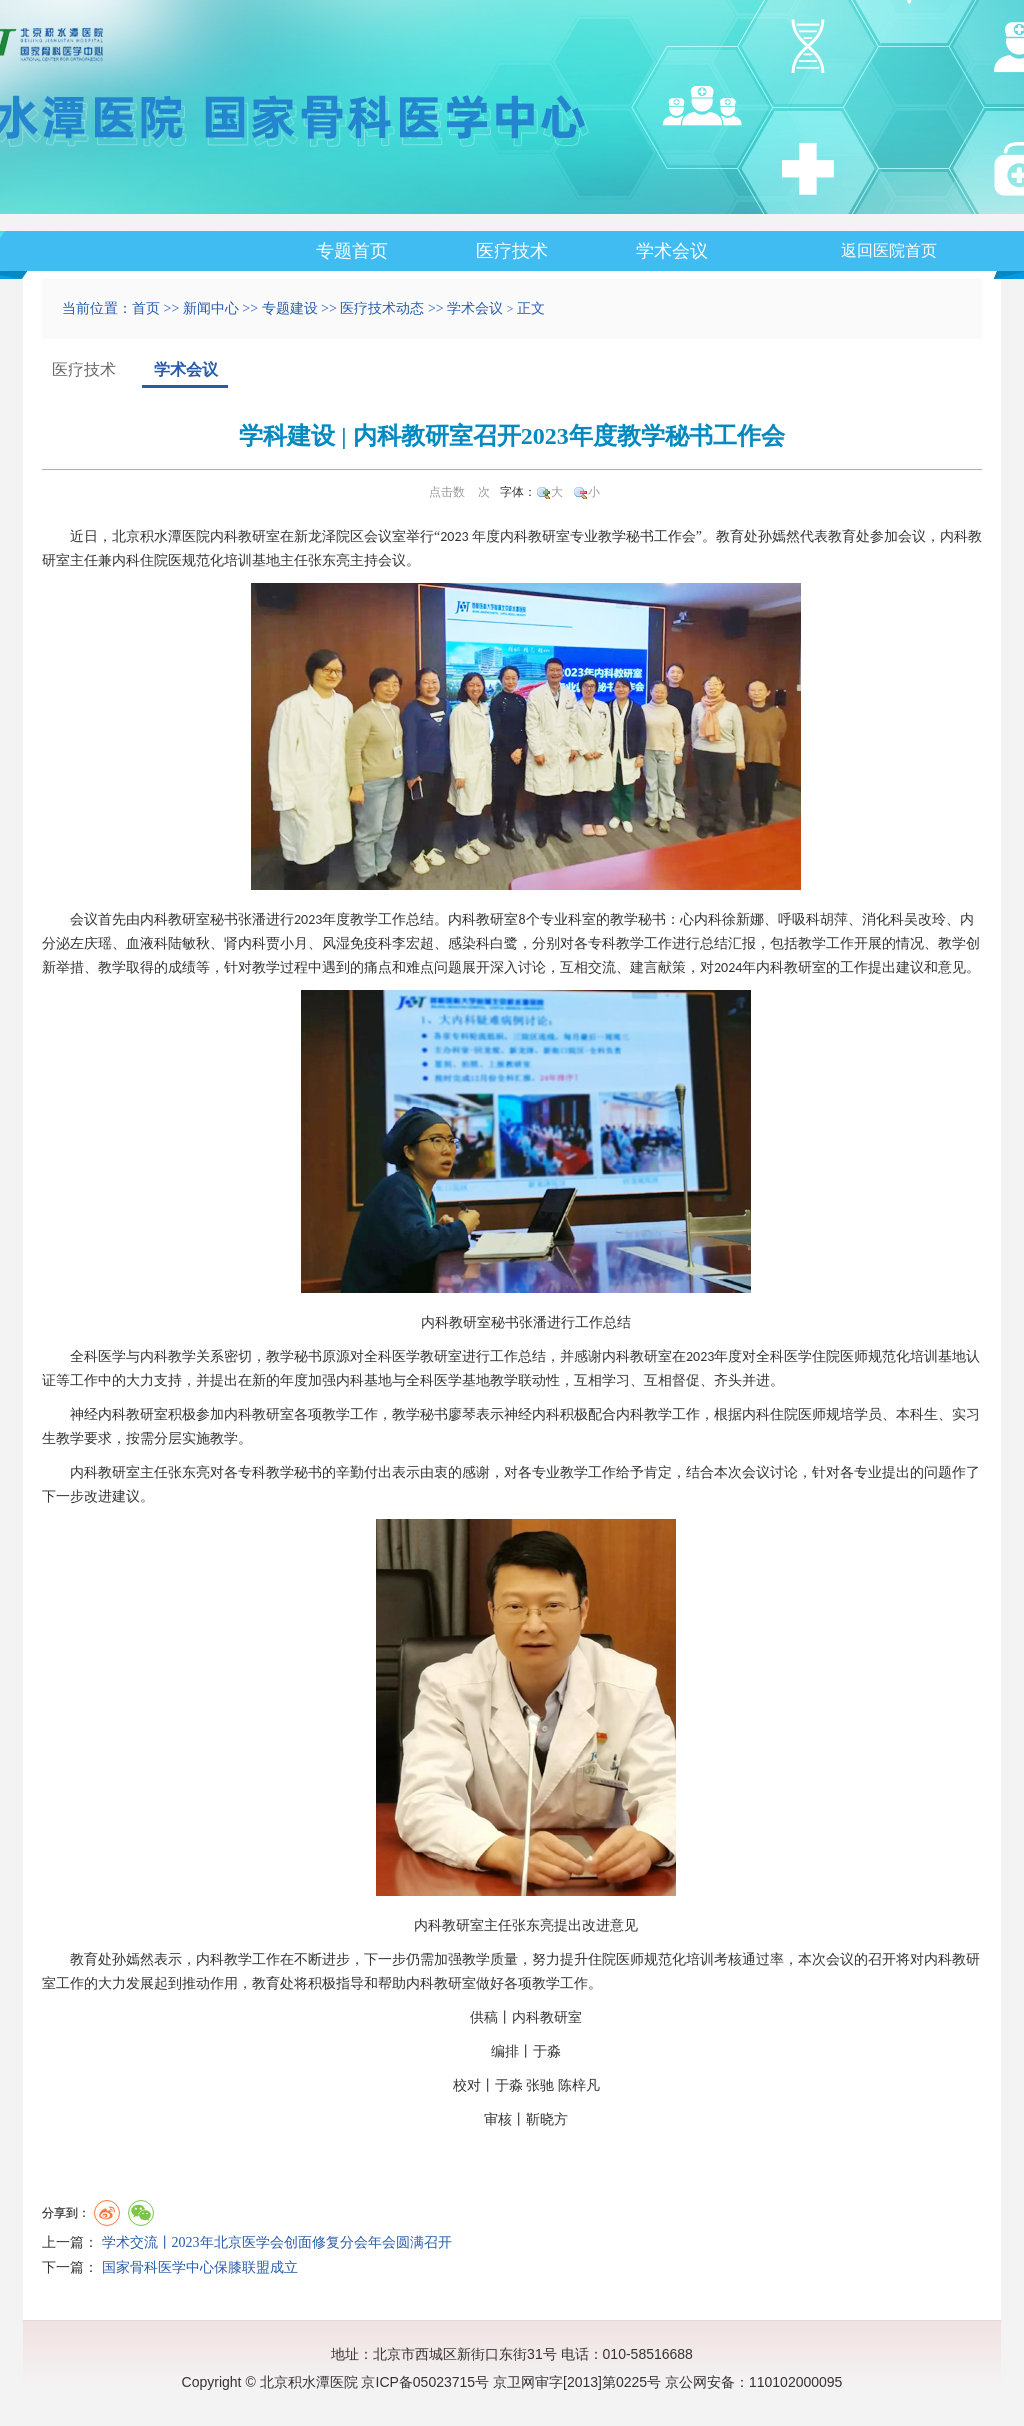 The image size is (1024, 2426). I want to click on 肾内科, so click(245, 943).